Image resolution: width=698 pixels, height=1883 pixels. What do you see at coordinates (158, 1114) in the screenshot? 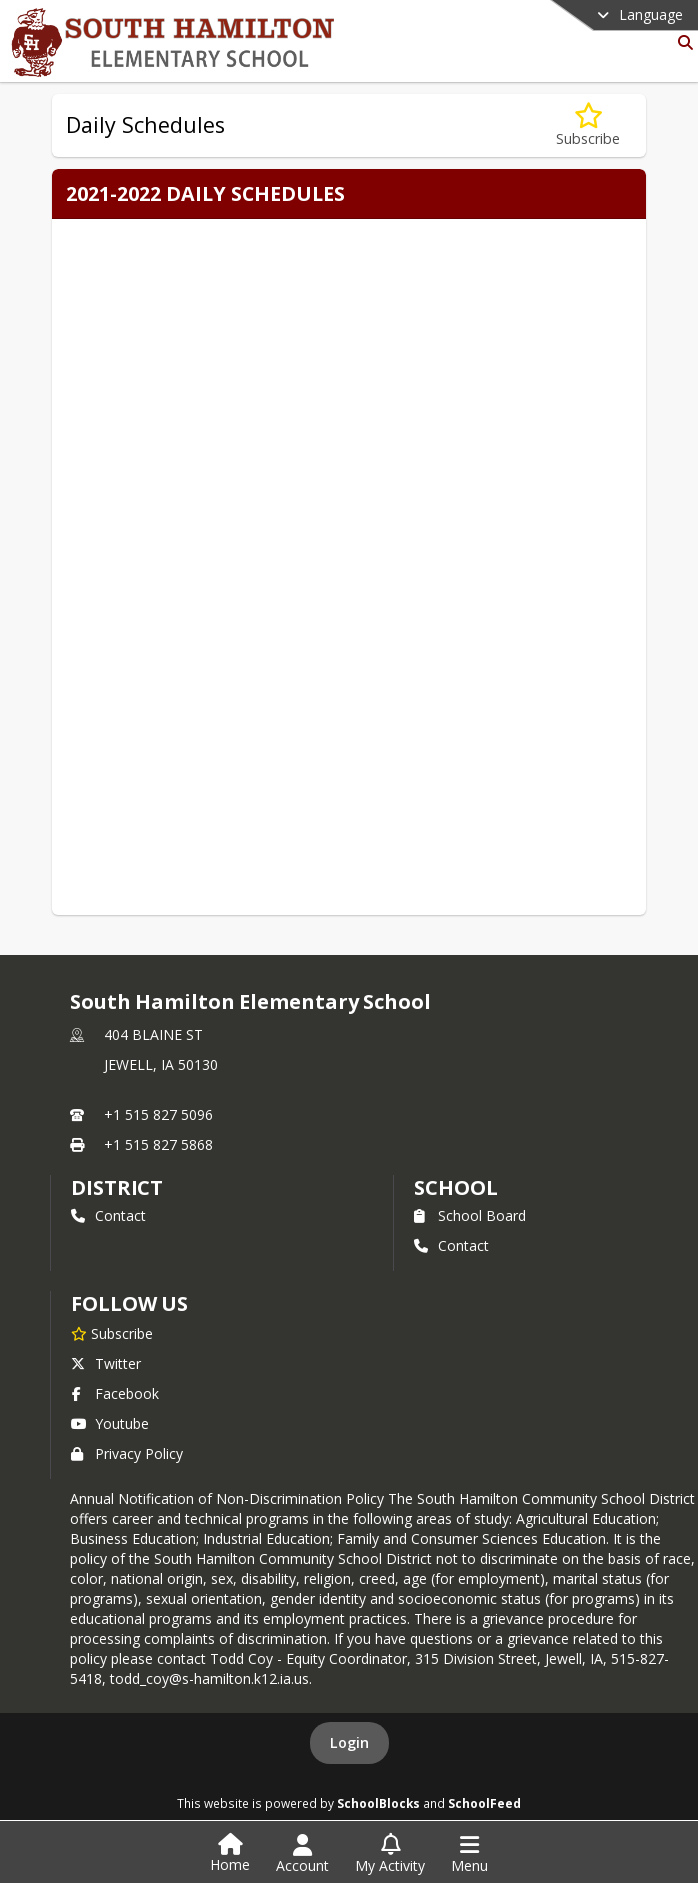
I see `+1 515 827 5096 [Call primary phone number +1 515-827-5096]` at bounding box center [158, 1114].